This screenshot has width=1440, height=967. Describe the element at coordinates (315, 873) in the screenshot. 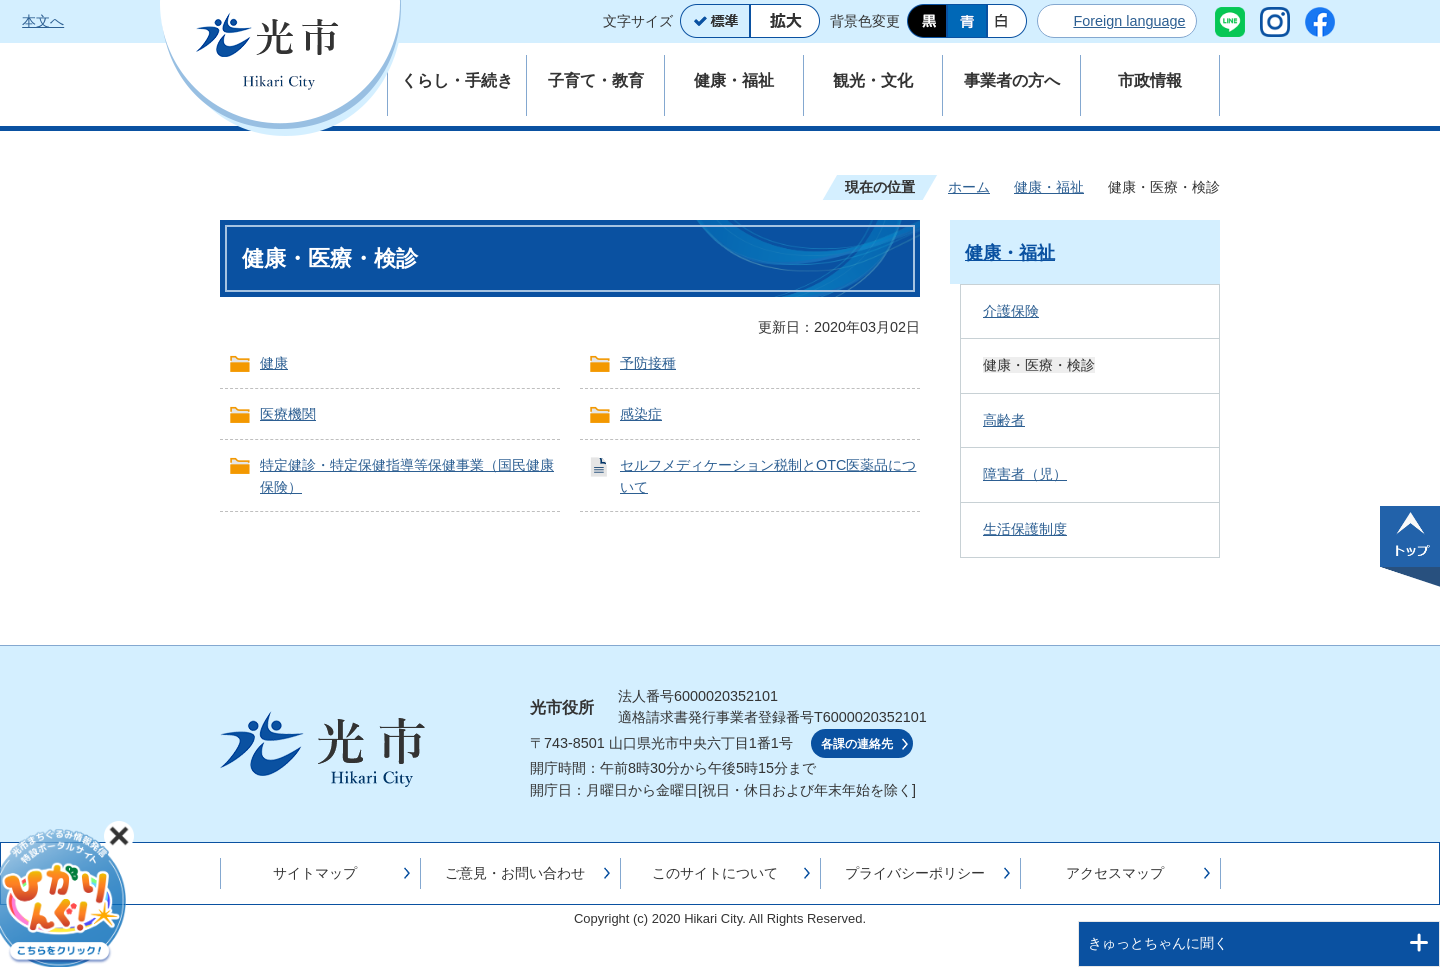

I see `サイトマップ` at that location.